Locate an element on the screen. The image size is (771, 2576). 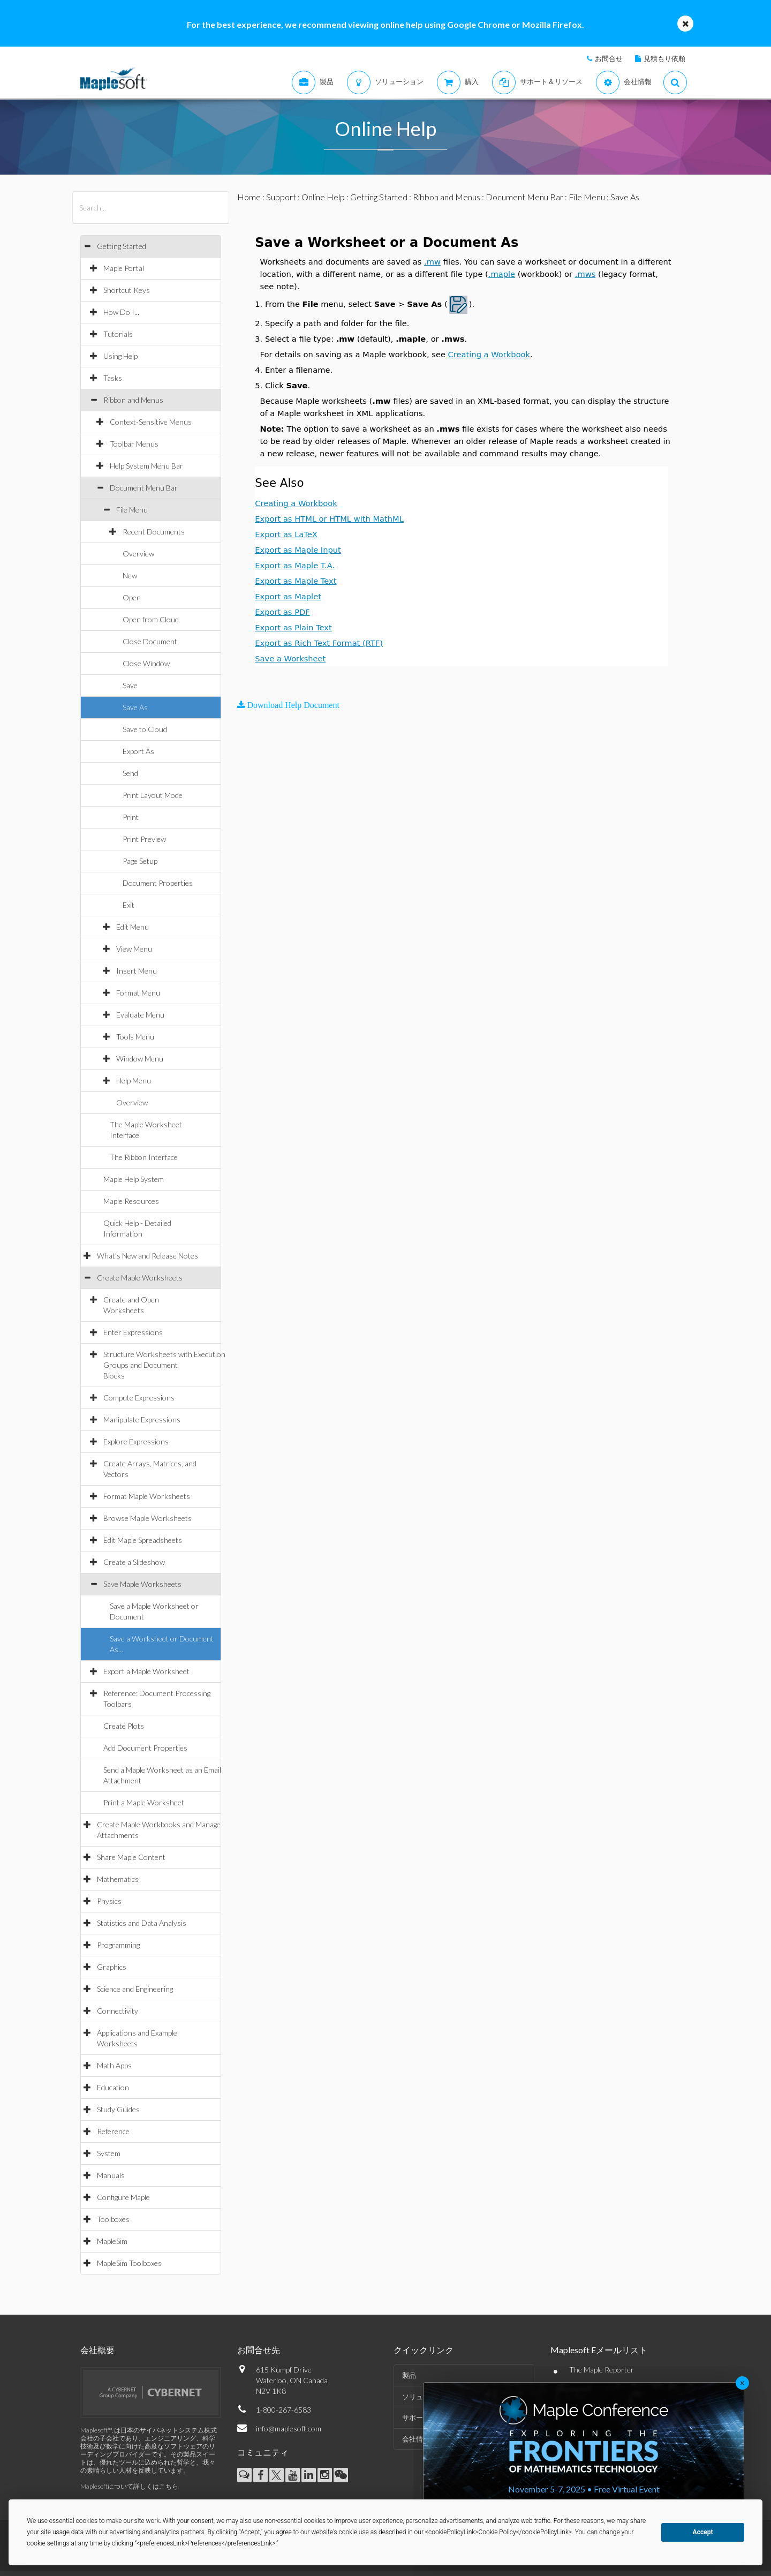
Manipulate Expressions is located at coordinates (141, 1419).